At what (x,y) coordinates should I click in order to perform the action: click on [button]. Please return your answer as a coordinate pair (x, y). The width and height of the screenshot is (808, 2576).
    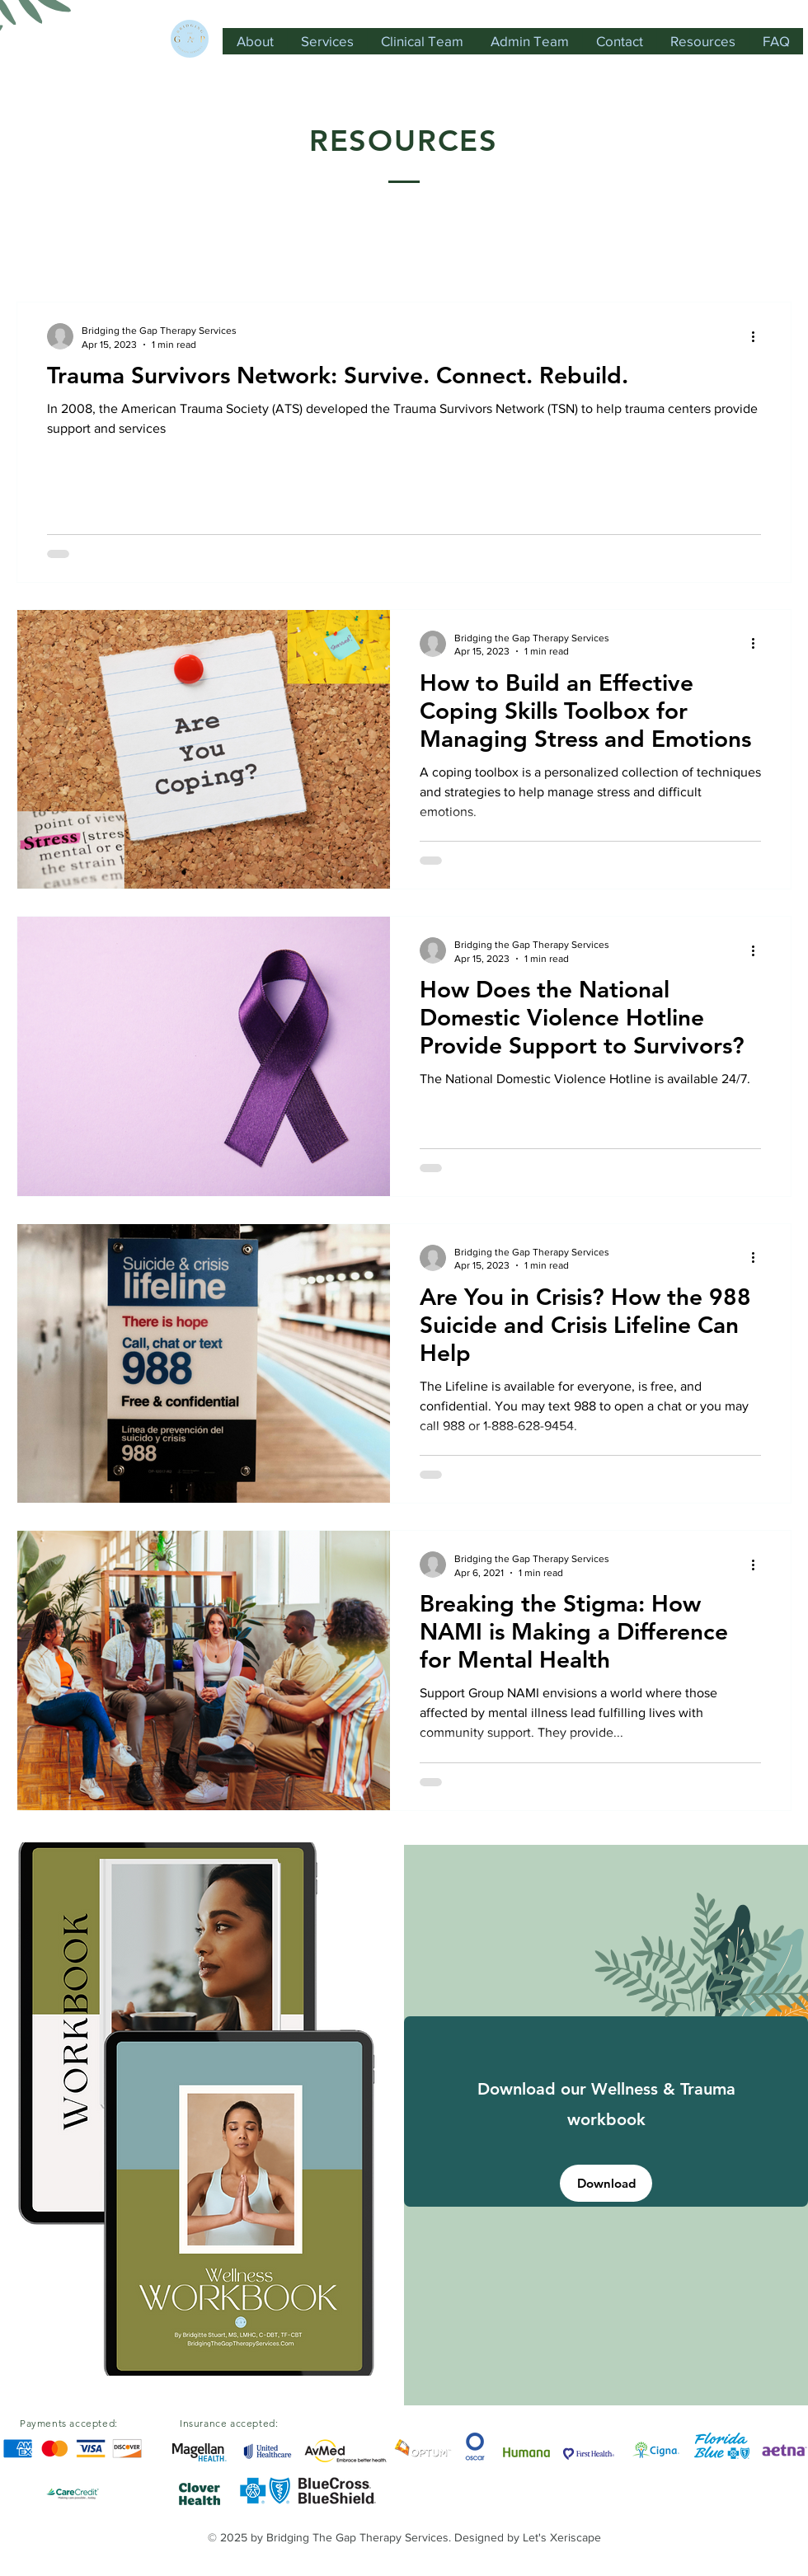
    Looking at the image, I should click on (770, 254).